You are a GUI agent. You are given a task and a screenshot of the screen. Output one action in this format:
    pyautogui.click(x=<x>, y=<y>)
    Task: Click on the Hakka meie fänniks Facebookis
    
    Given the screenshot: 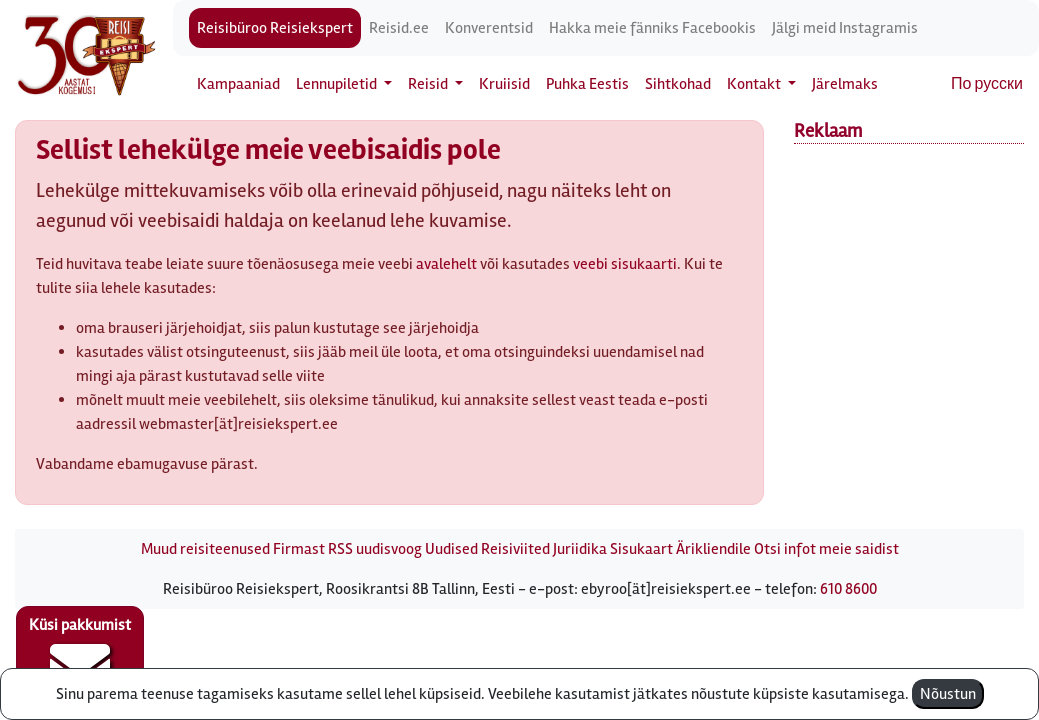 What is the action you would take?
    pyautogui.click(x=652, y=28)
    